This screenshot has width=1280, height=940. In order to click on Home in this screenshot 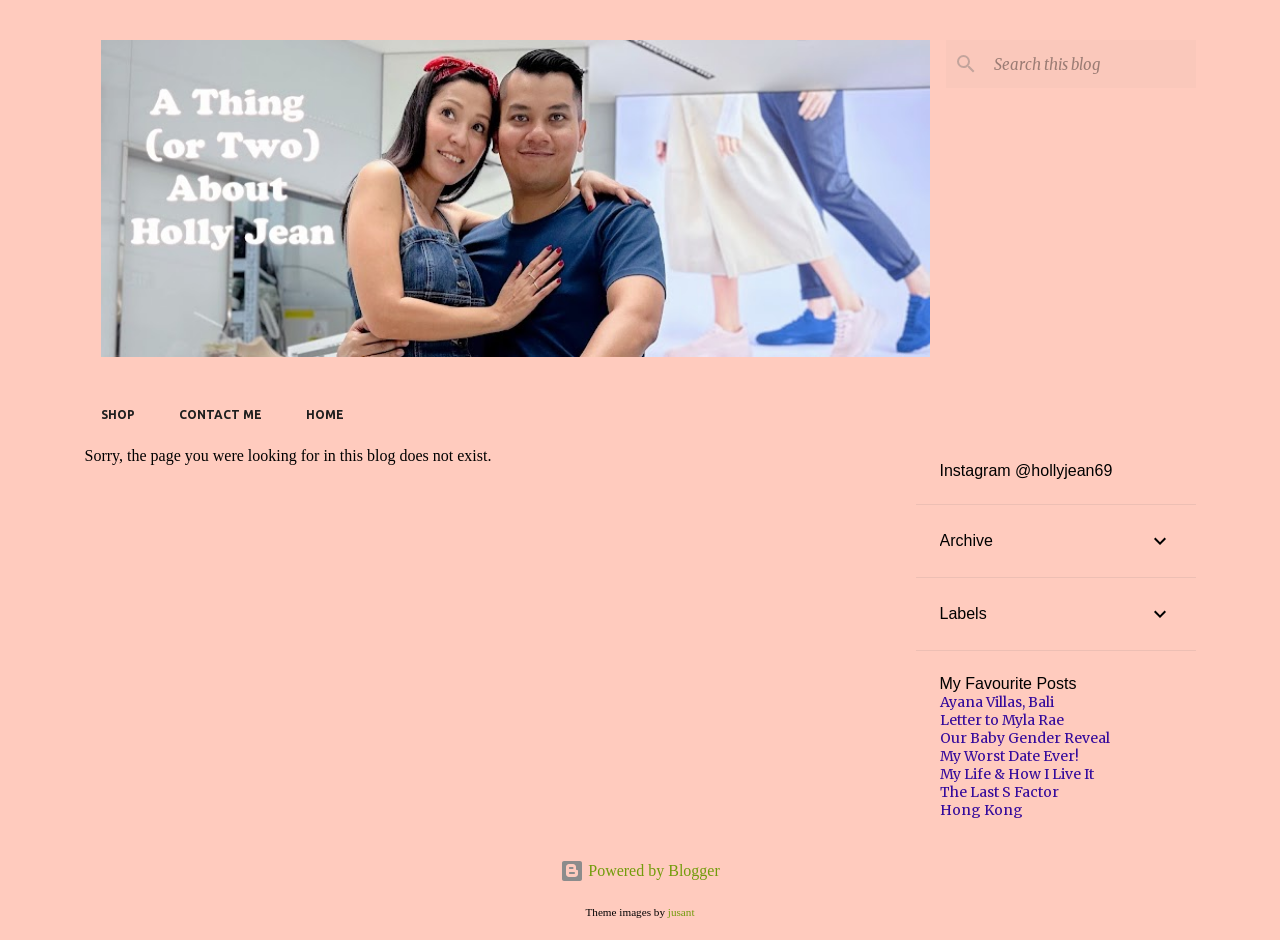, I will do `click(325, 414)`.